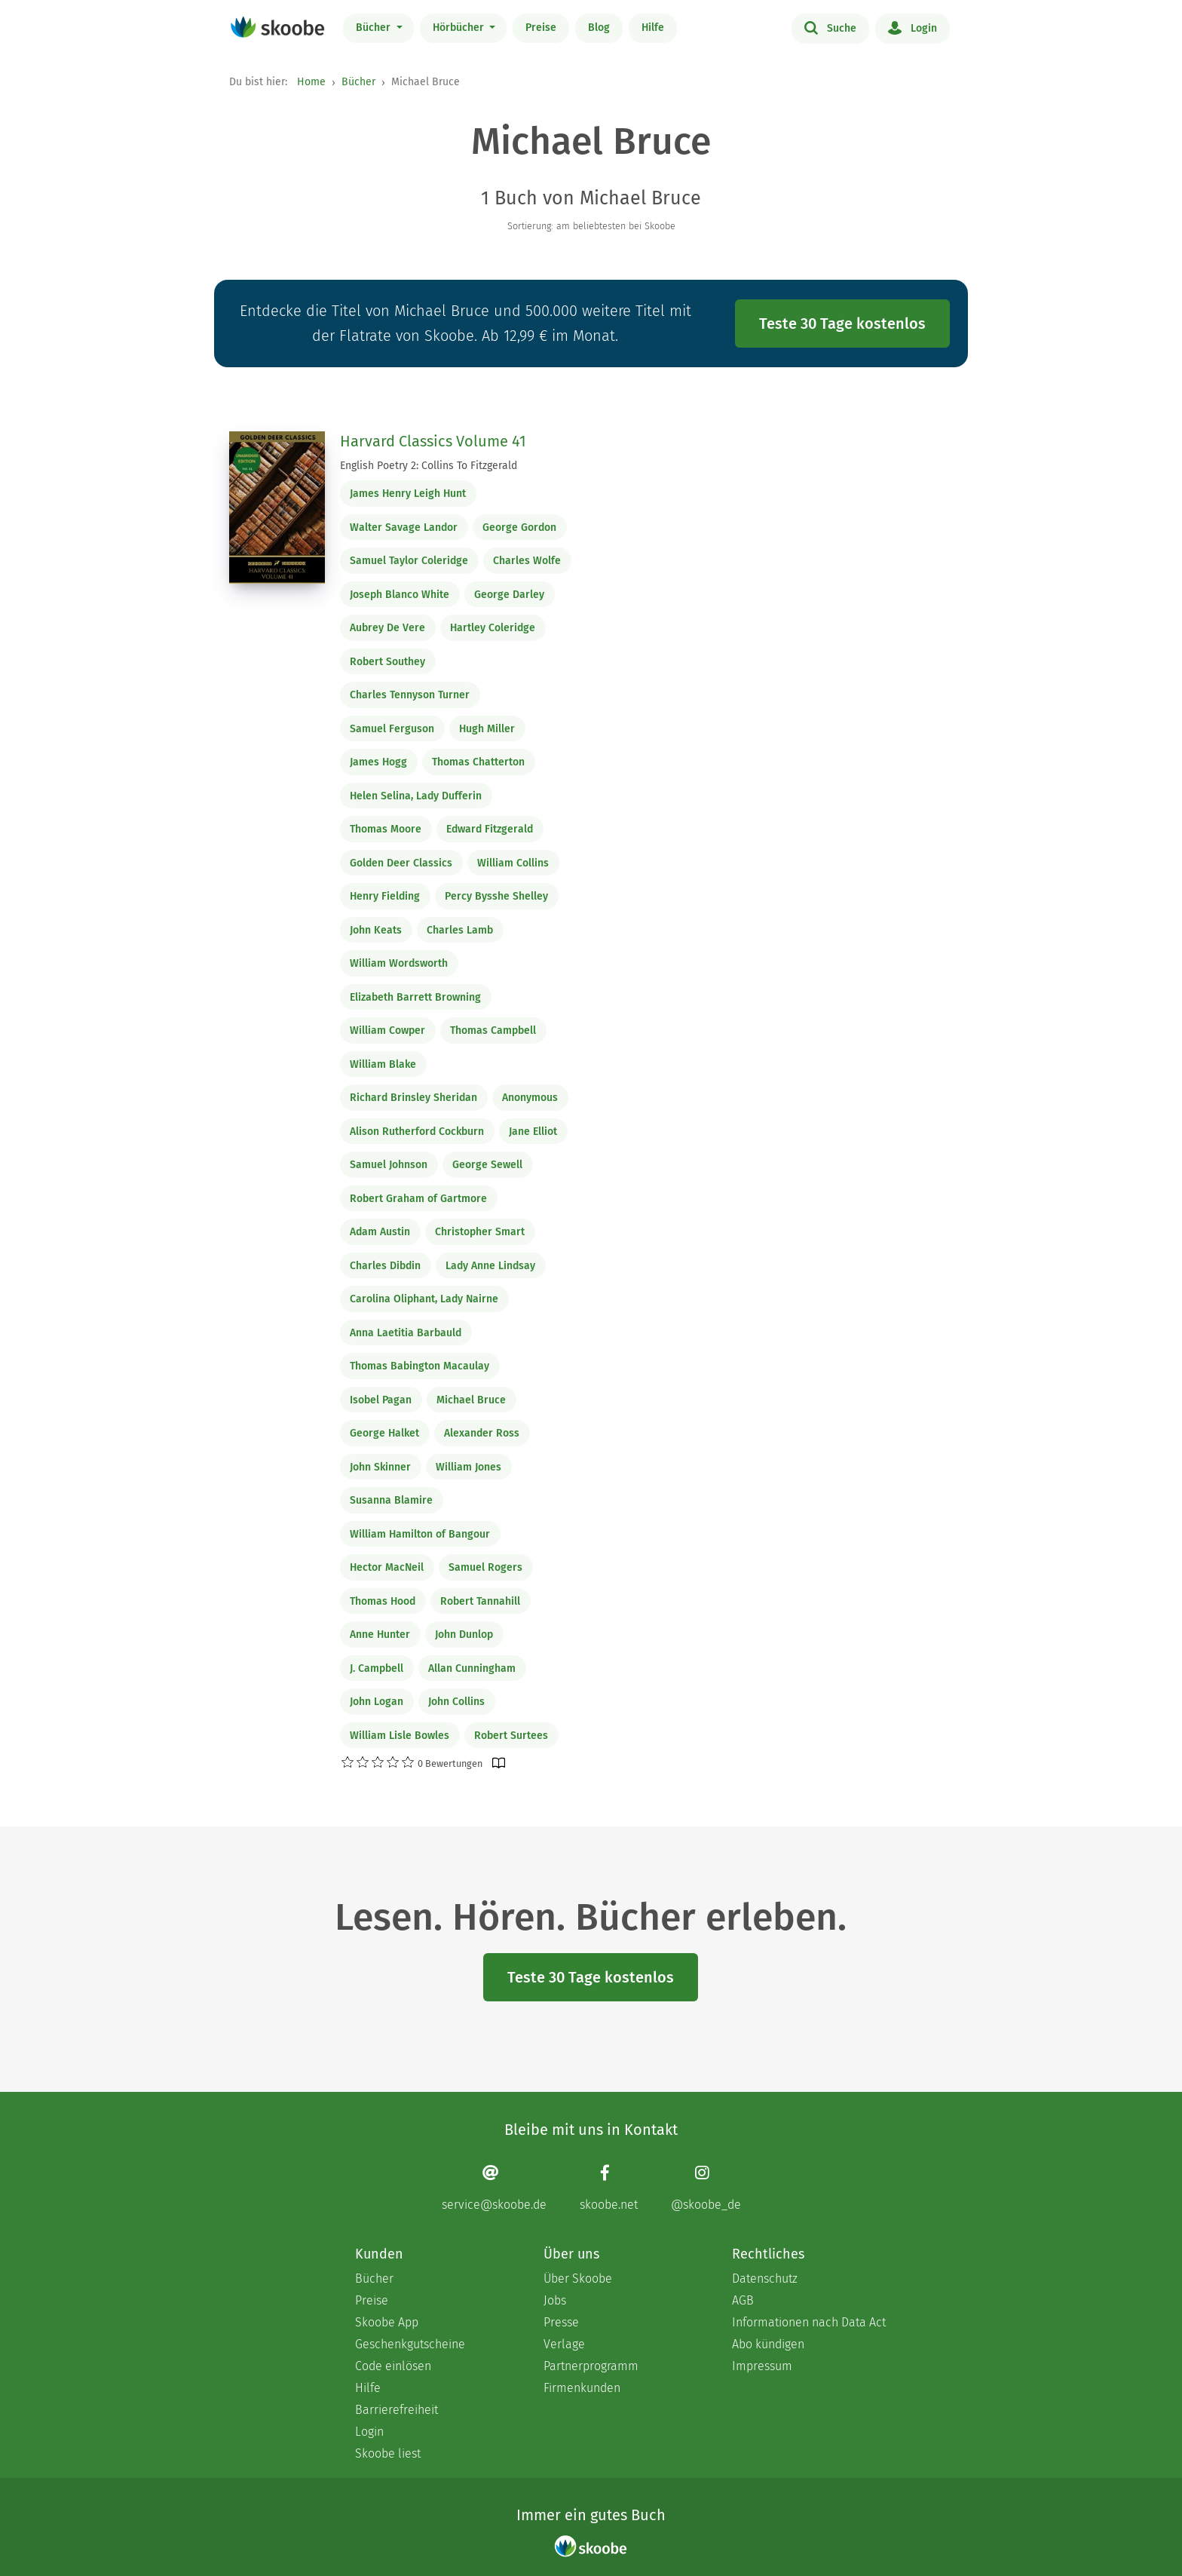 This screenshot has height=2576, width=1182. What do you see at coordinates (376, 930) in the screenshot?
I see `John Keats` at bounding box center [376, 930].